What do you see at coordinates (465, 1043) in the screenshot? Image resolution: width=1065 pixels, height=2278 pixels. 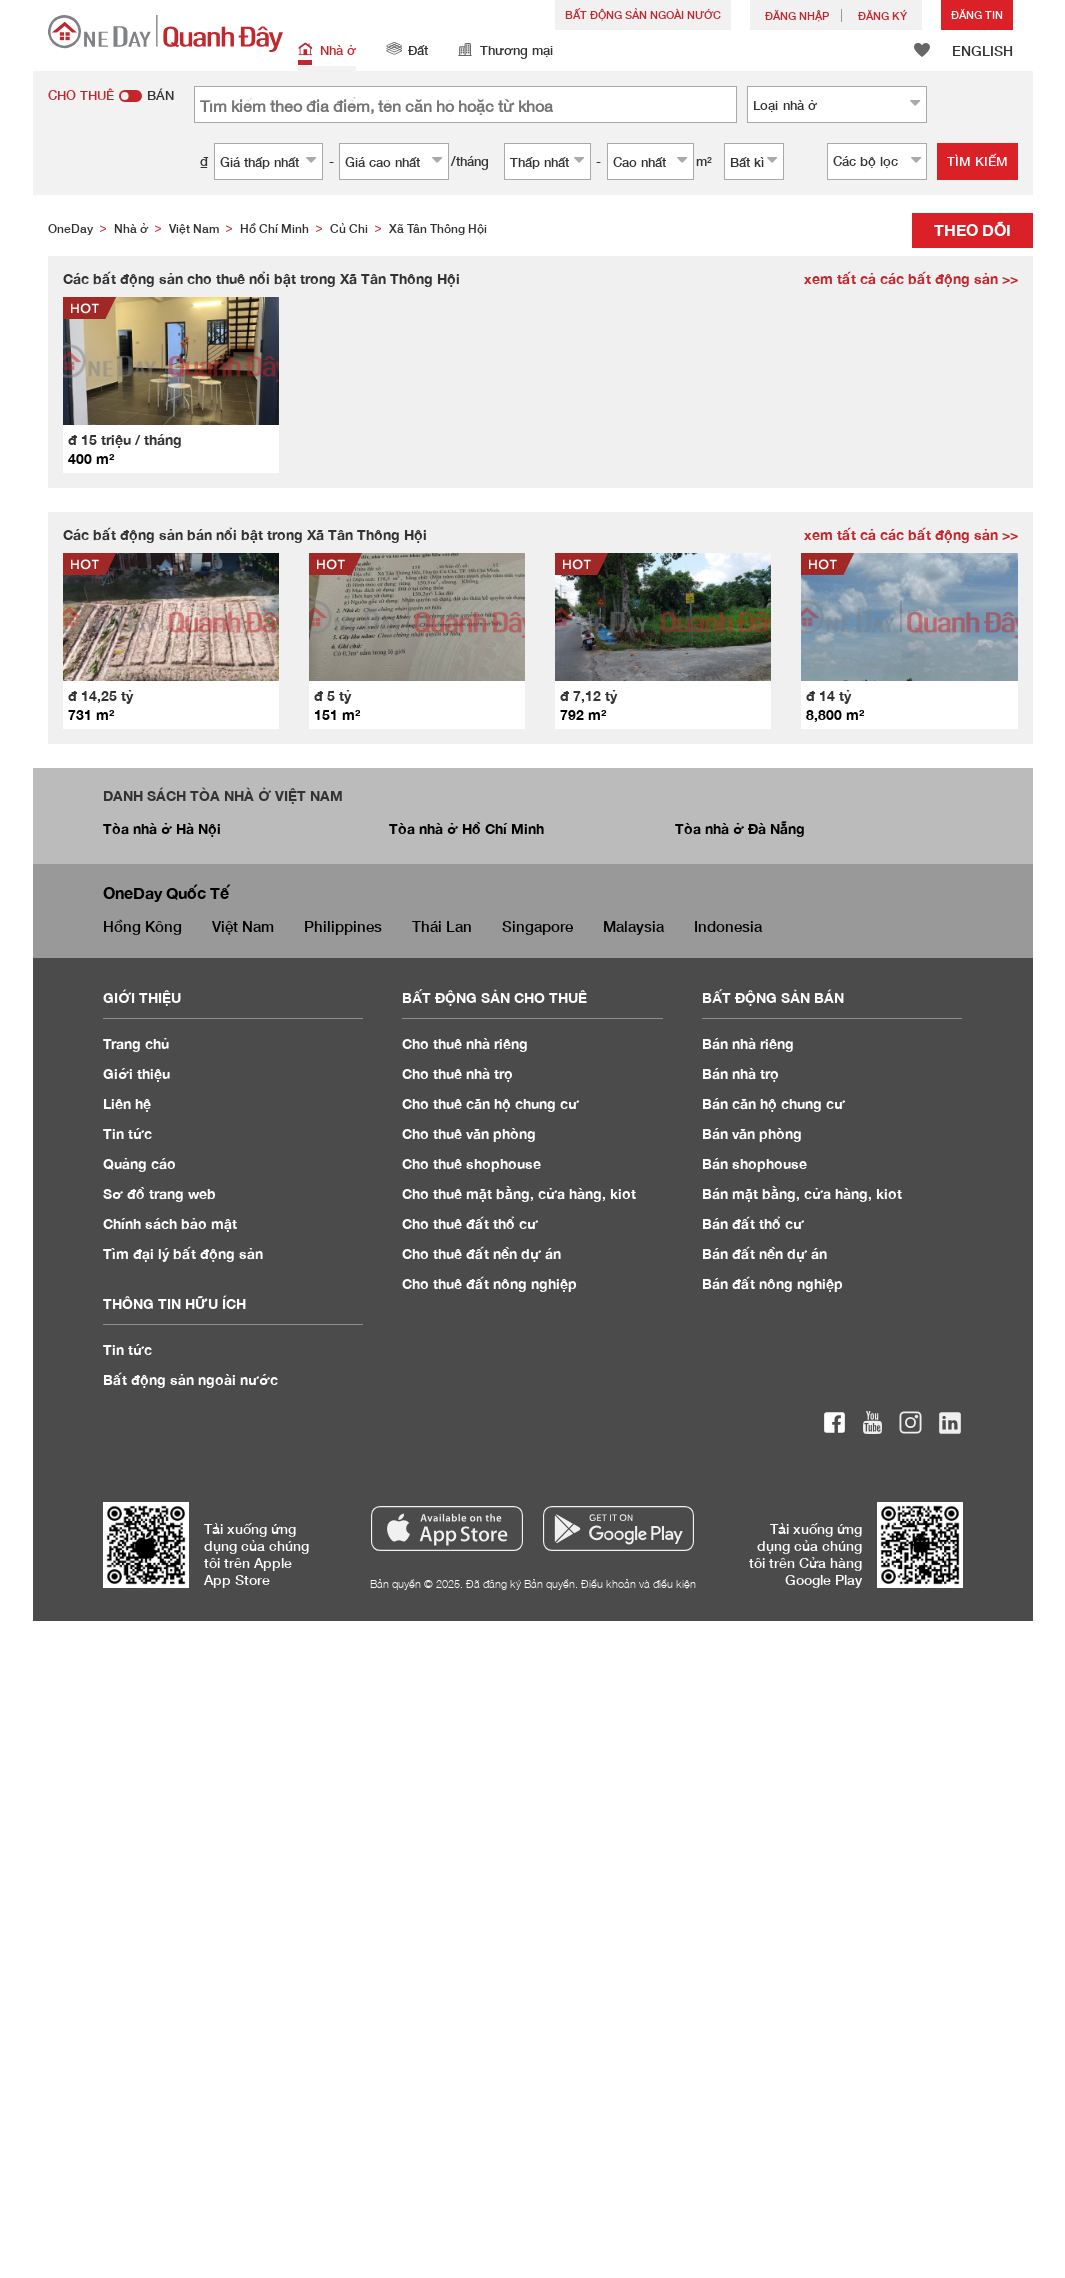 I see `Cho thuê` at bounding box center [465, 1043].